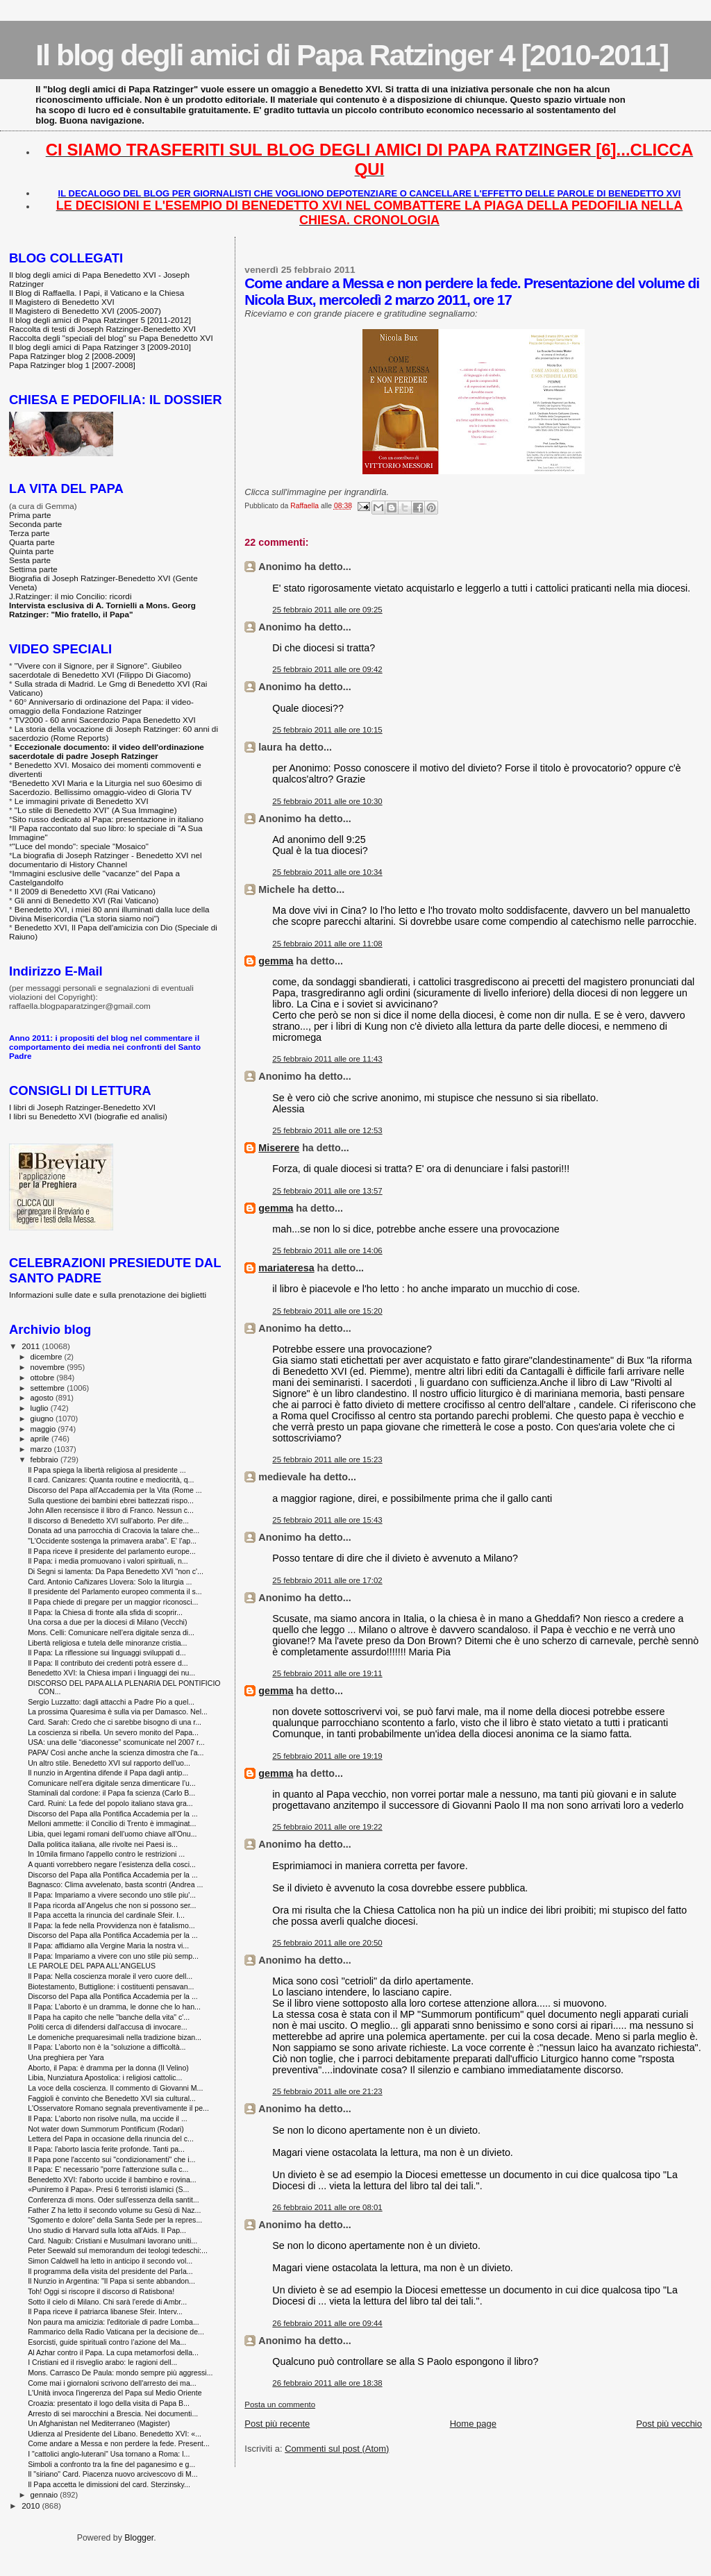  What do you see at coordinates (32, 541) in the screenshot?
I see `Quarta parte` at bounding box center [32, 541].